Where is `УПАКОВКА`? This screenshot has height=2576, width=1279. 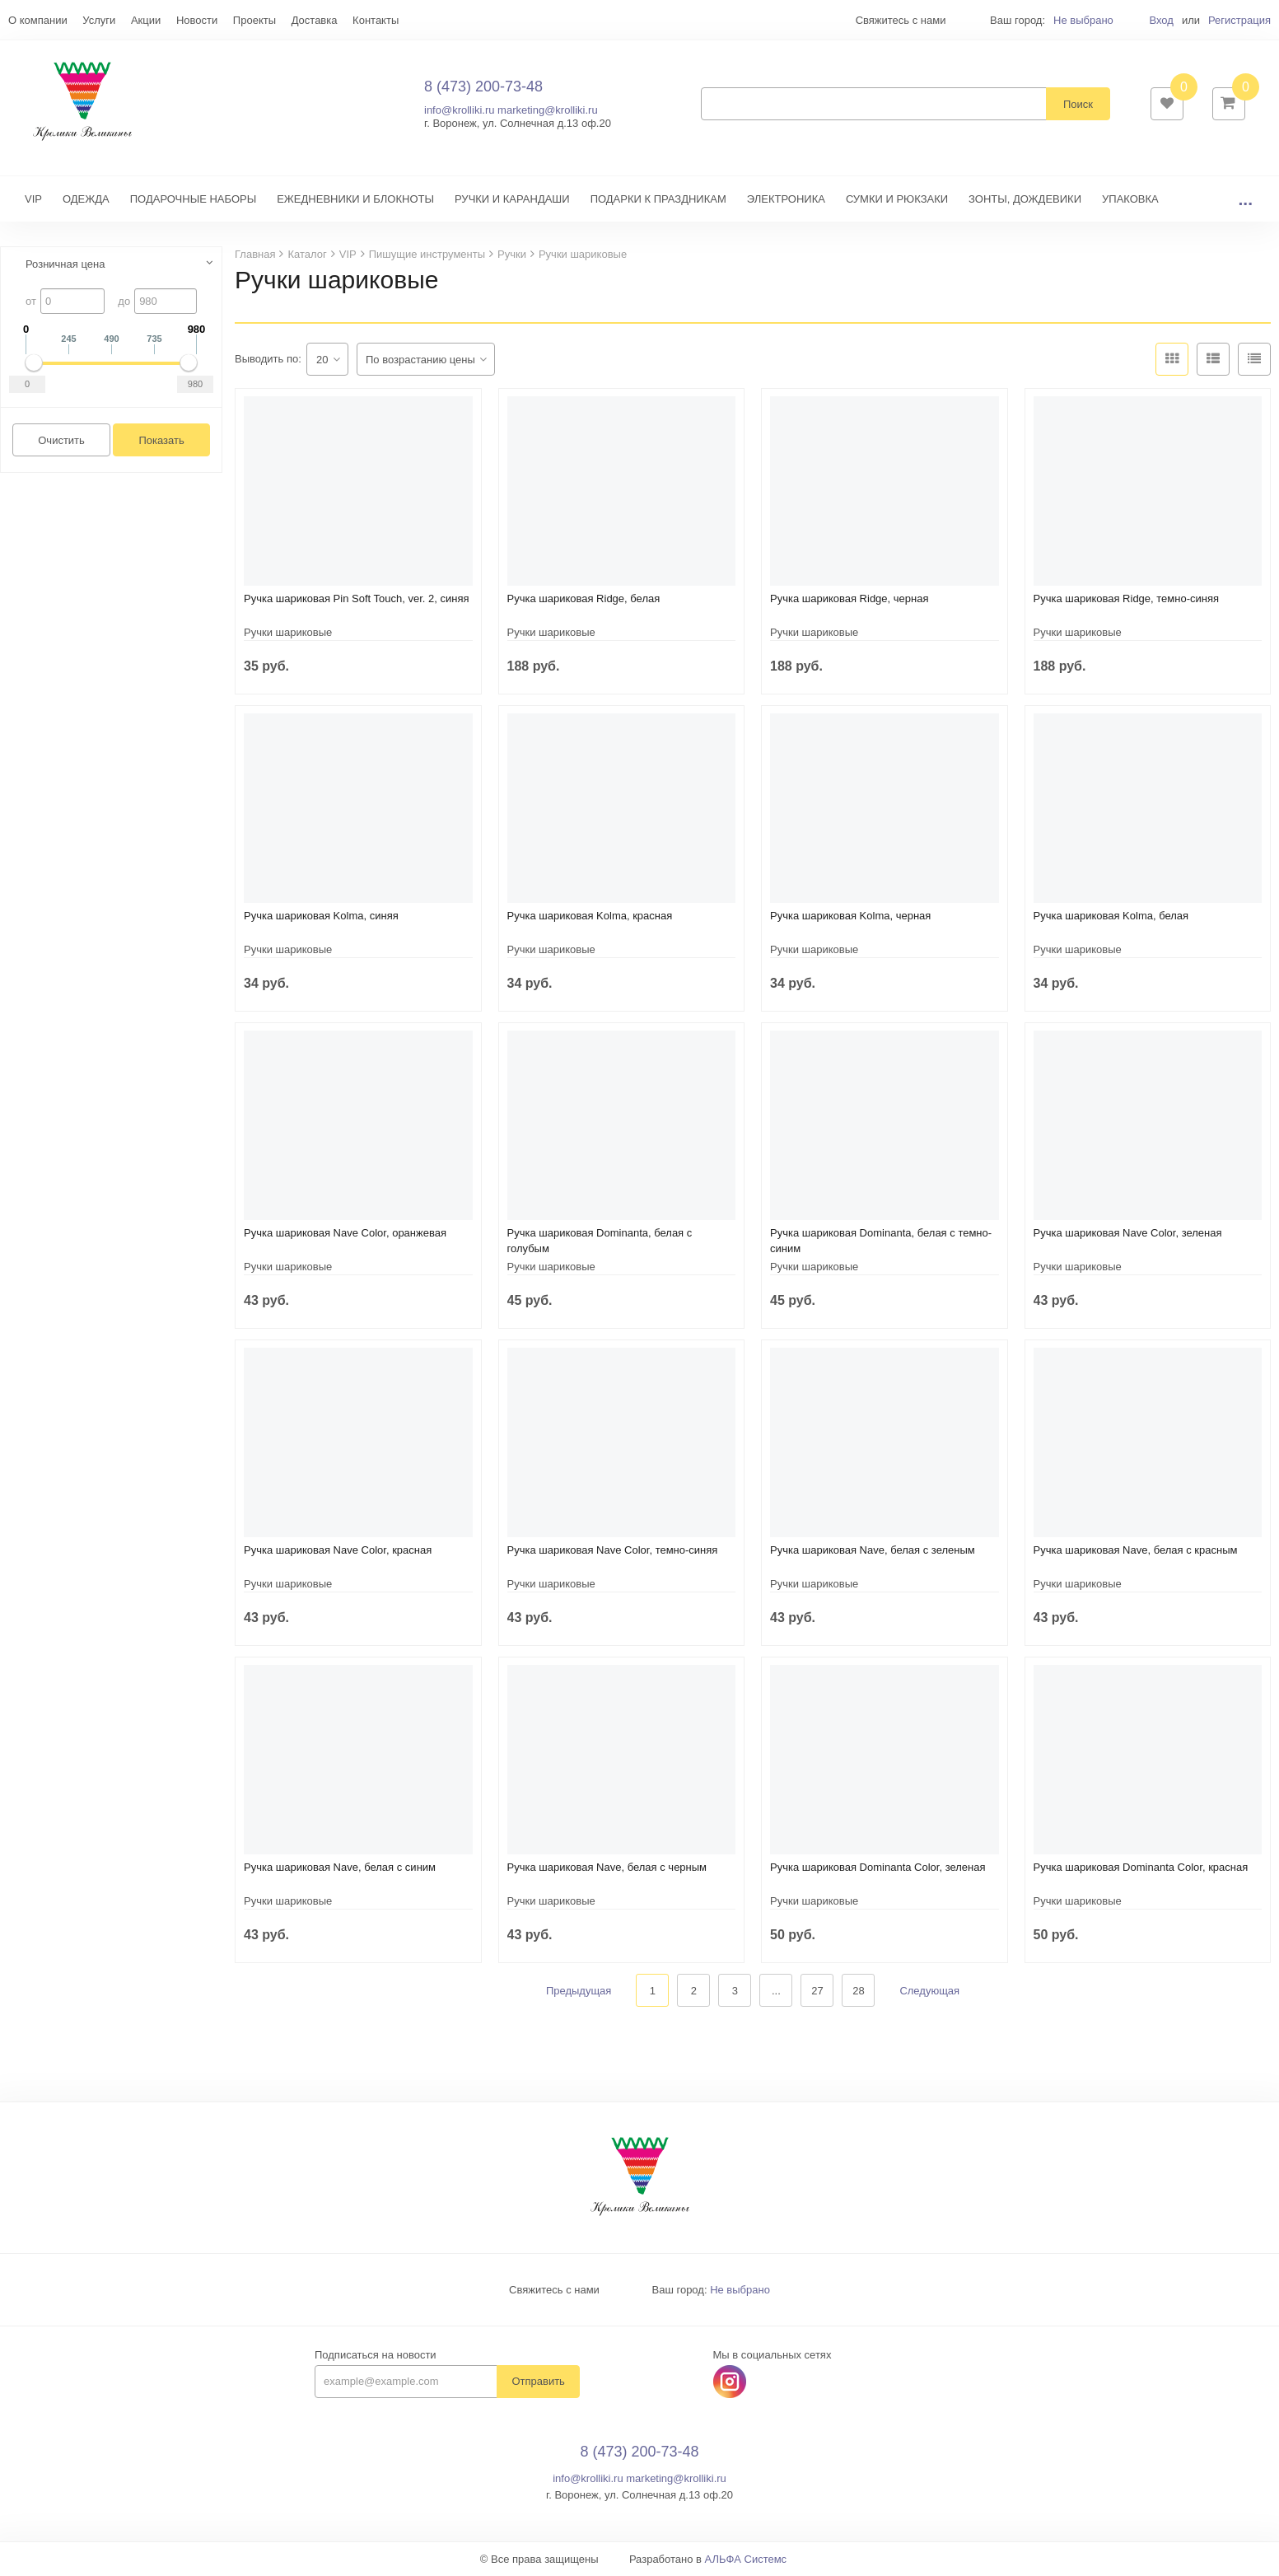 УПАКОВКА is located at coordinates (1130, 200).